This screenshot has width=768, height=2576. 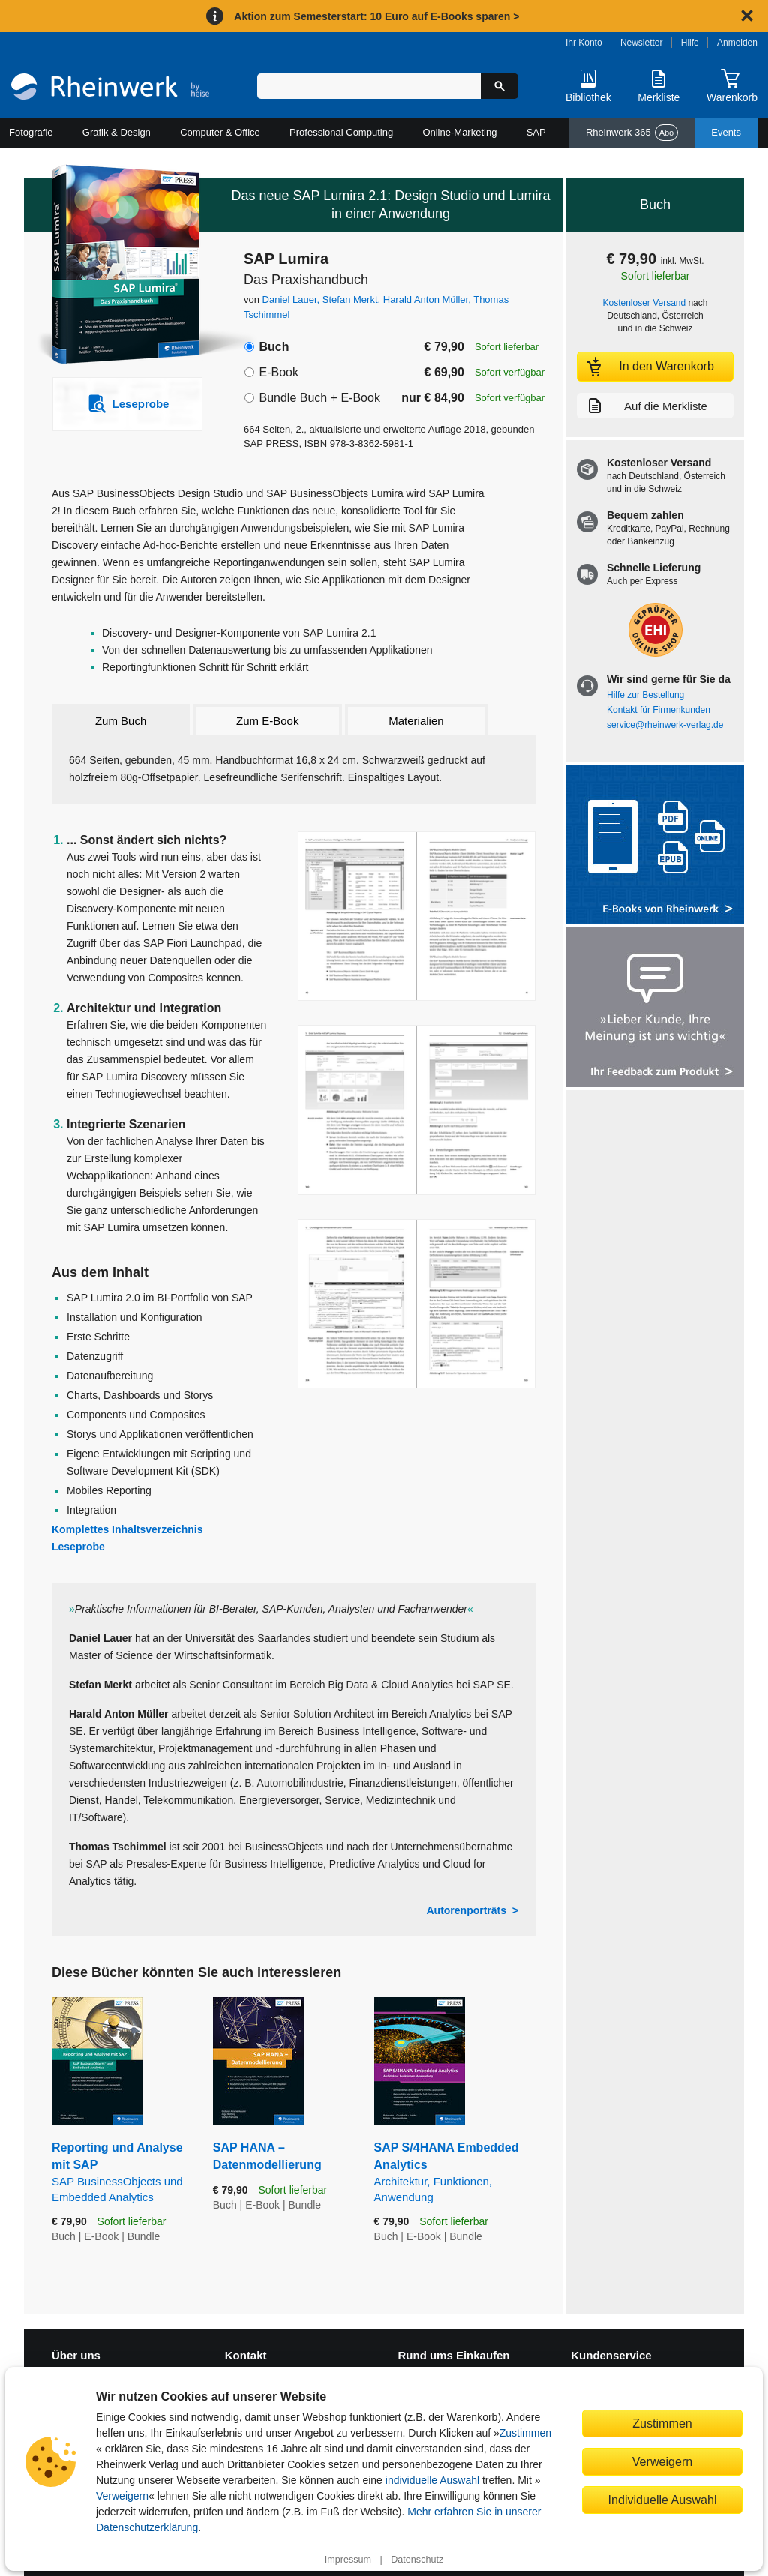 I want to click on Datenschutz, so click(x=417, y=2559).